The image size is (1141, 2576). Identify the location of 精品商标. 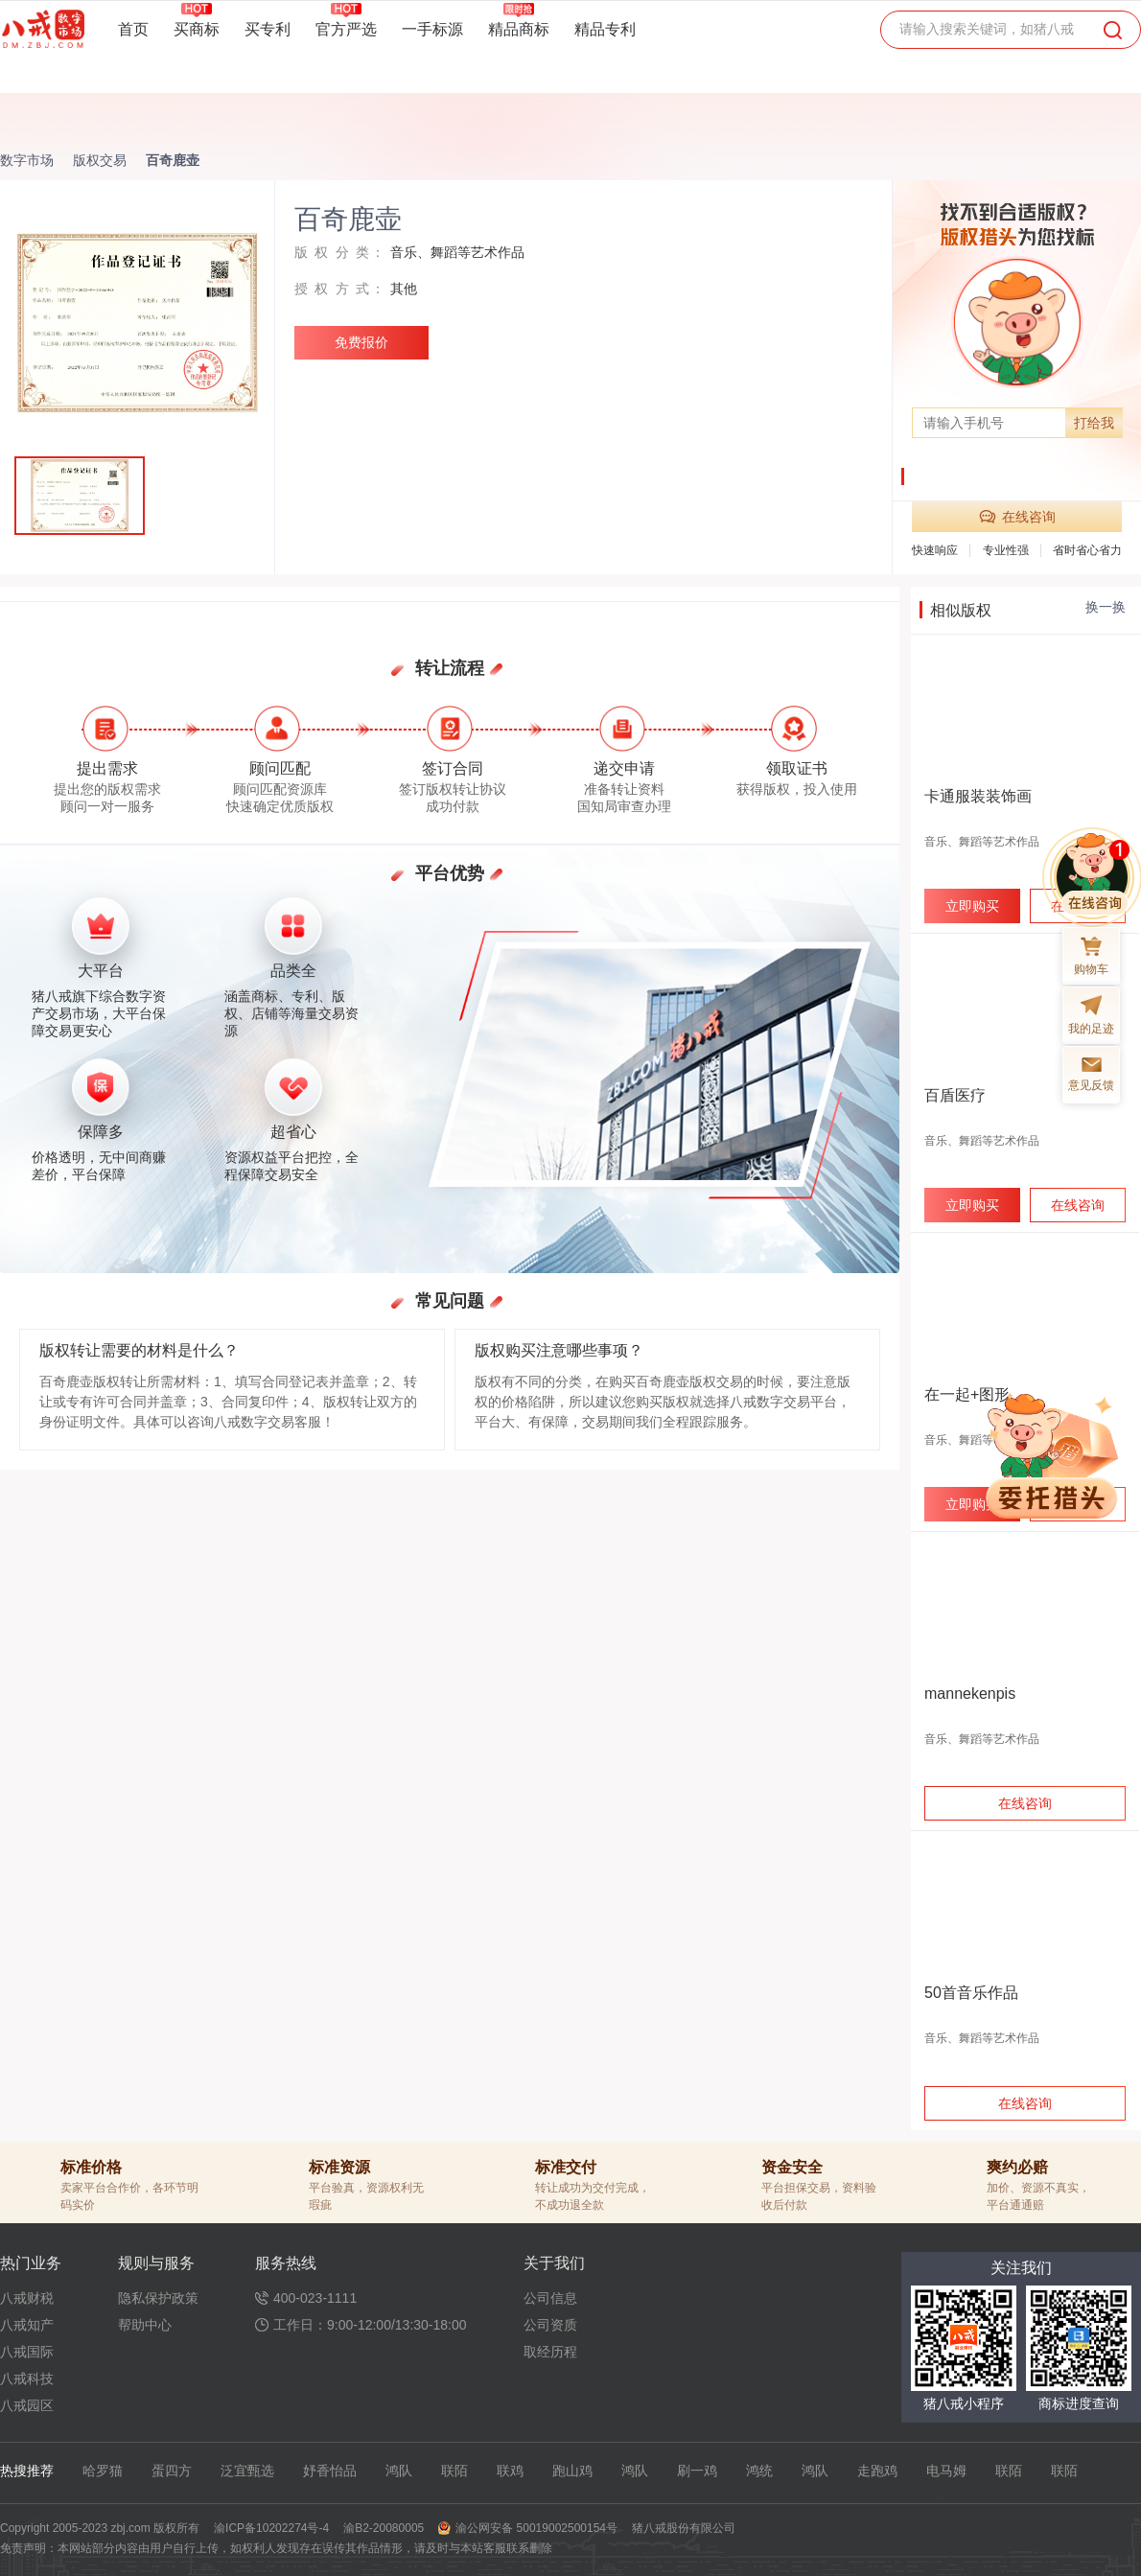
(518, 28).